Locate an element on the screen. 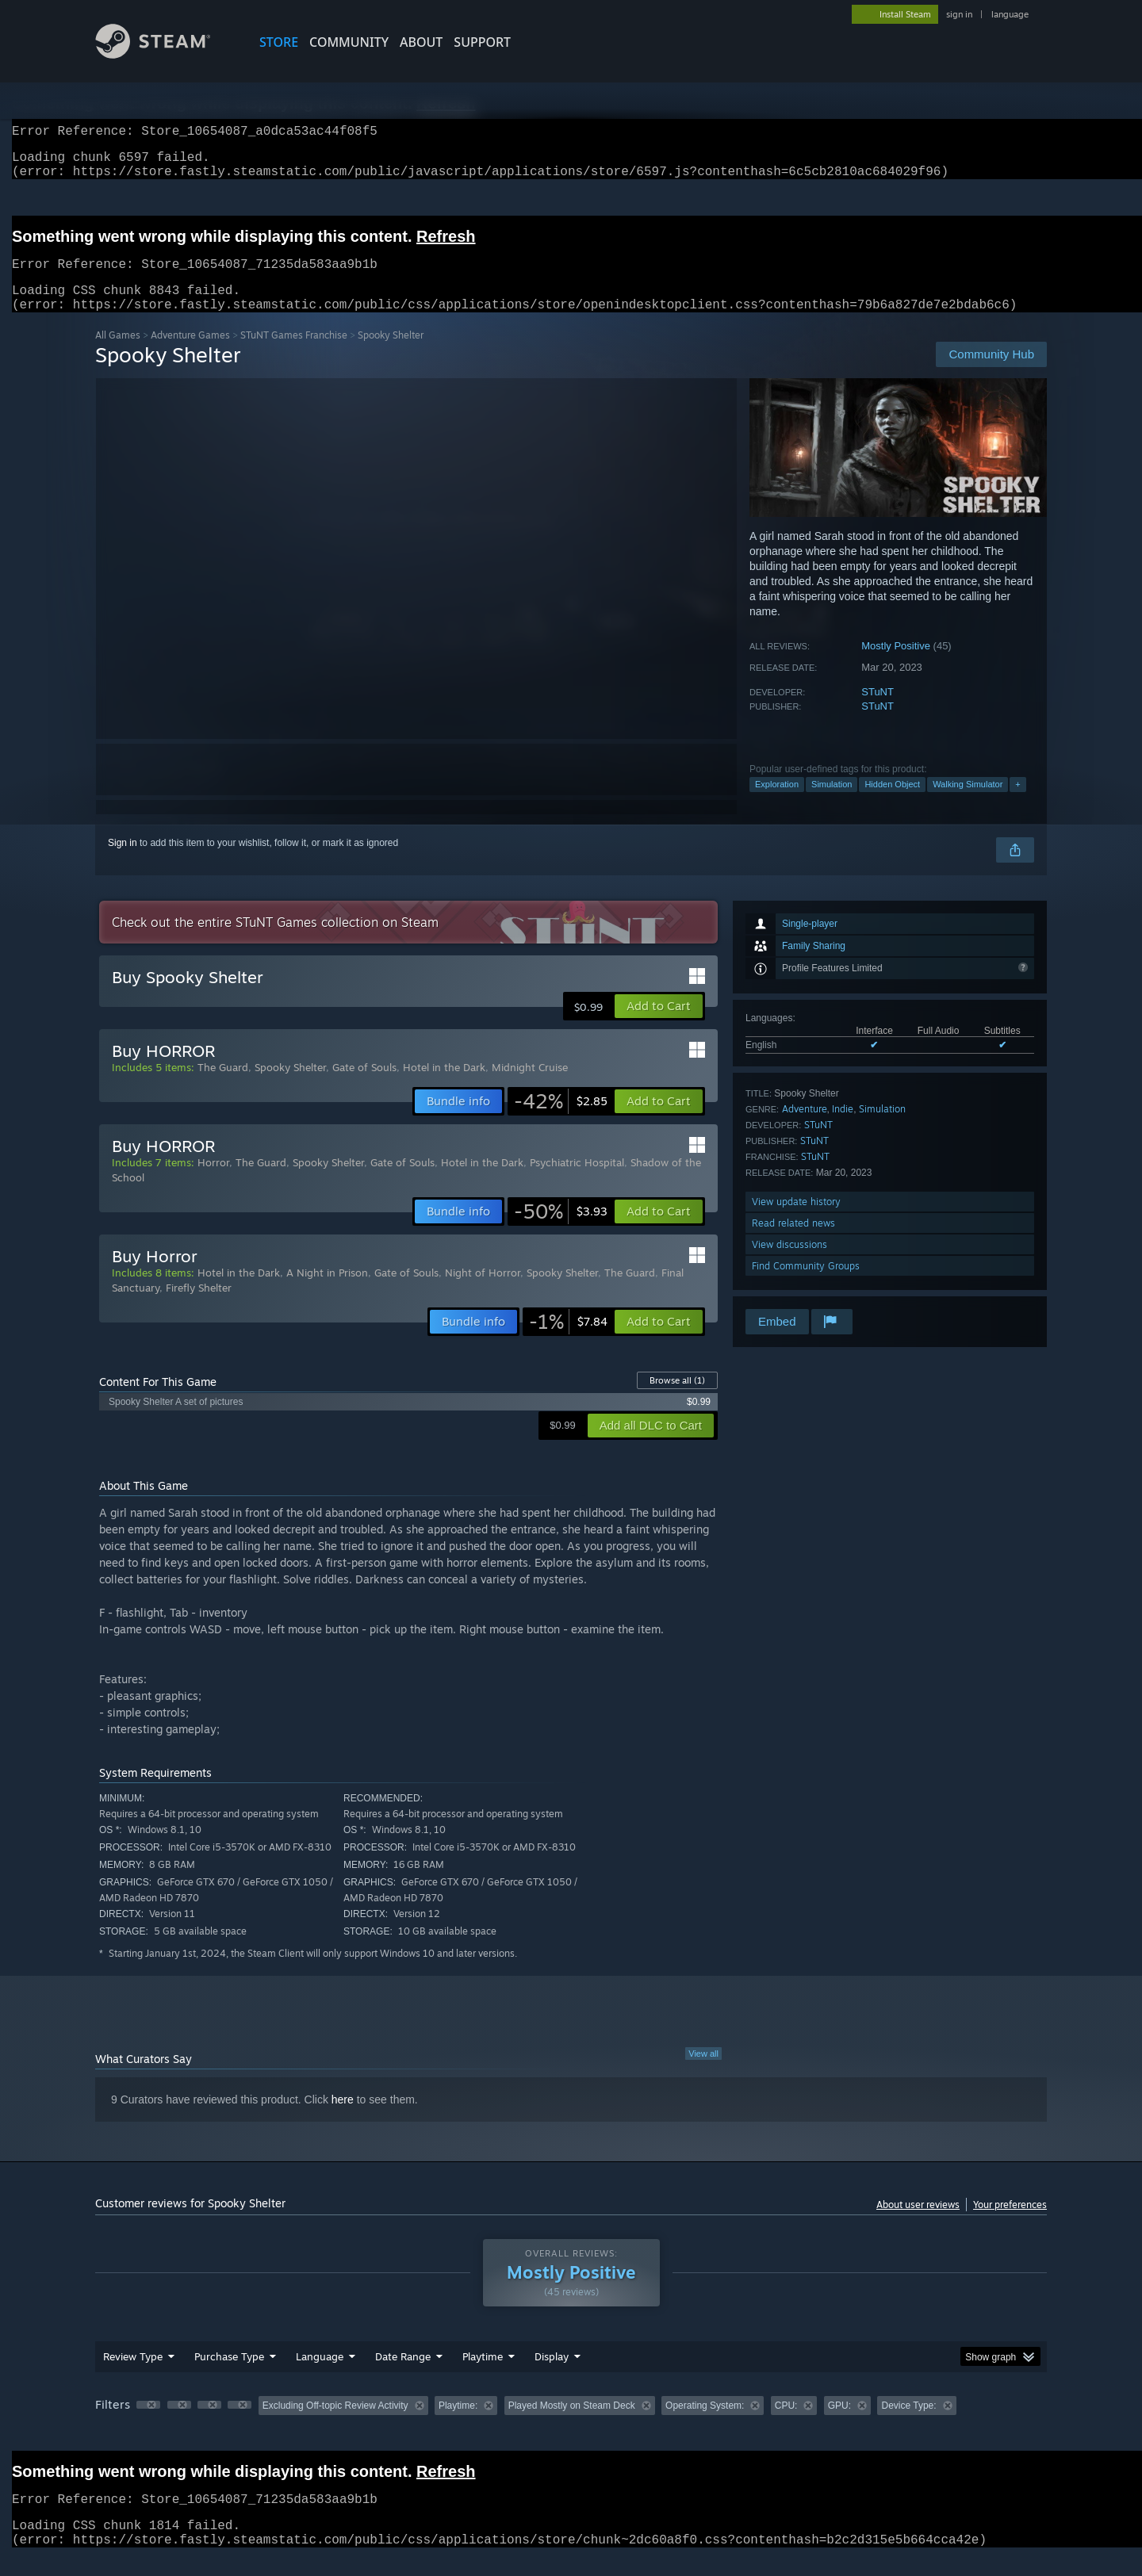  Review Type is located at coordinates (133, 2375).